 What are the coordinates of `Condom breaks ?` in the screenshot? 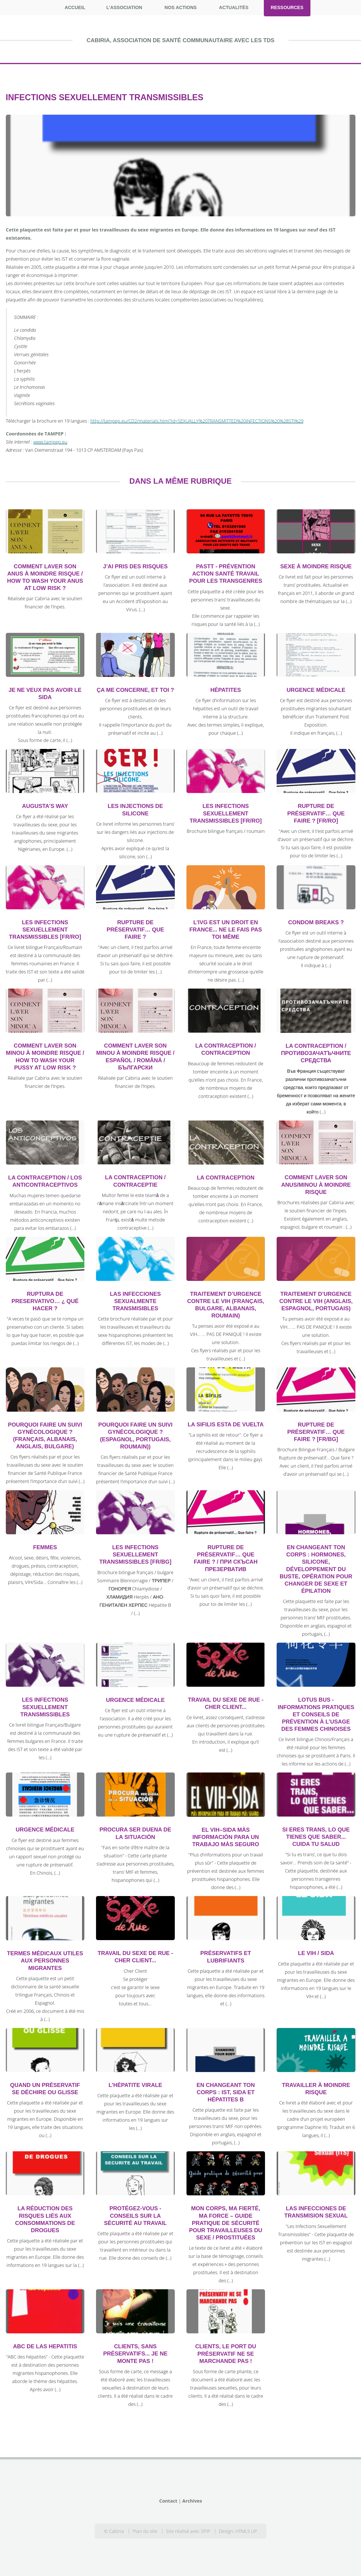 It's located at (316, 922).